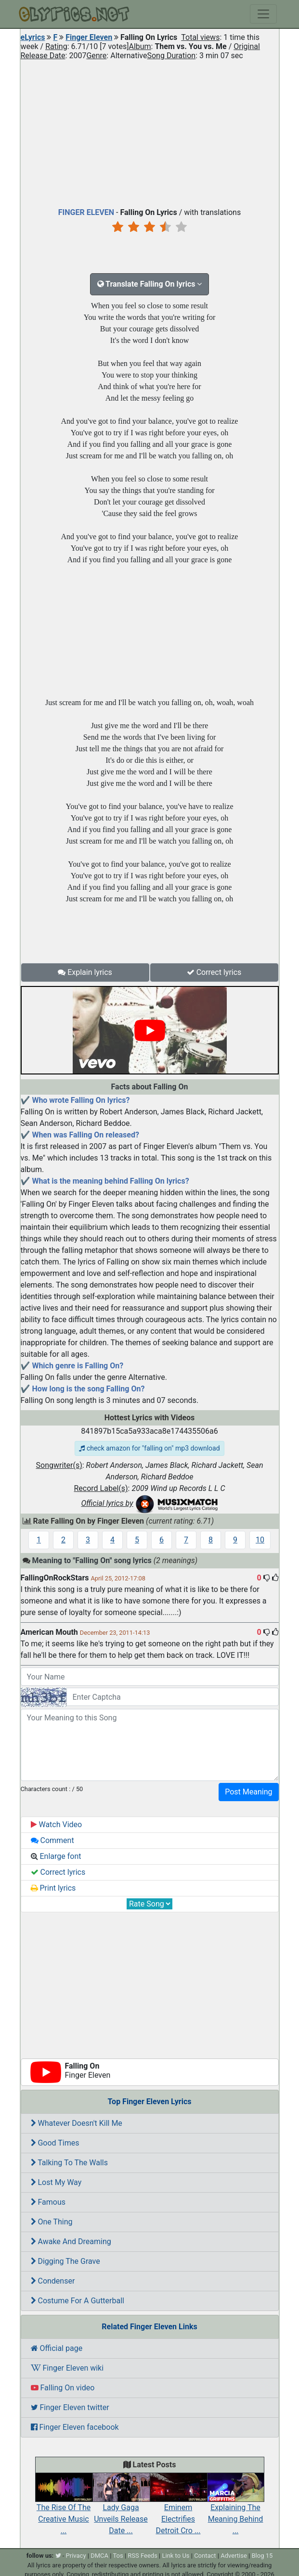  Describe the element at coordinates (260, 1539) in the screenshot. I see `10` at that location.